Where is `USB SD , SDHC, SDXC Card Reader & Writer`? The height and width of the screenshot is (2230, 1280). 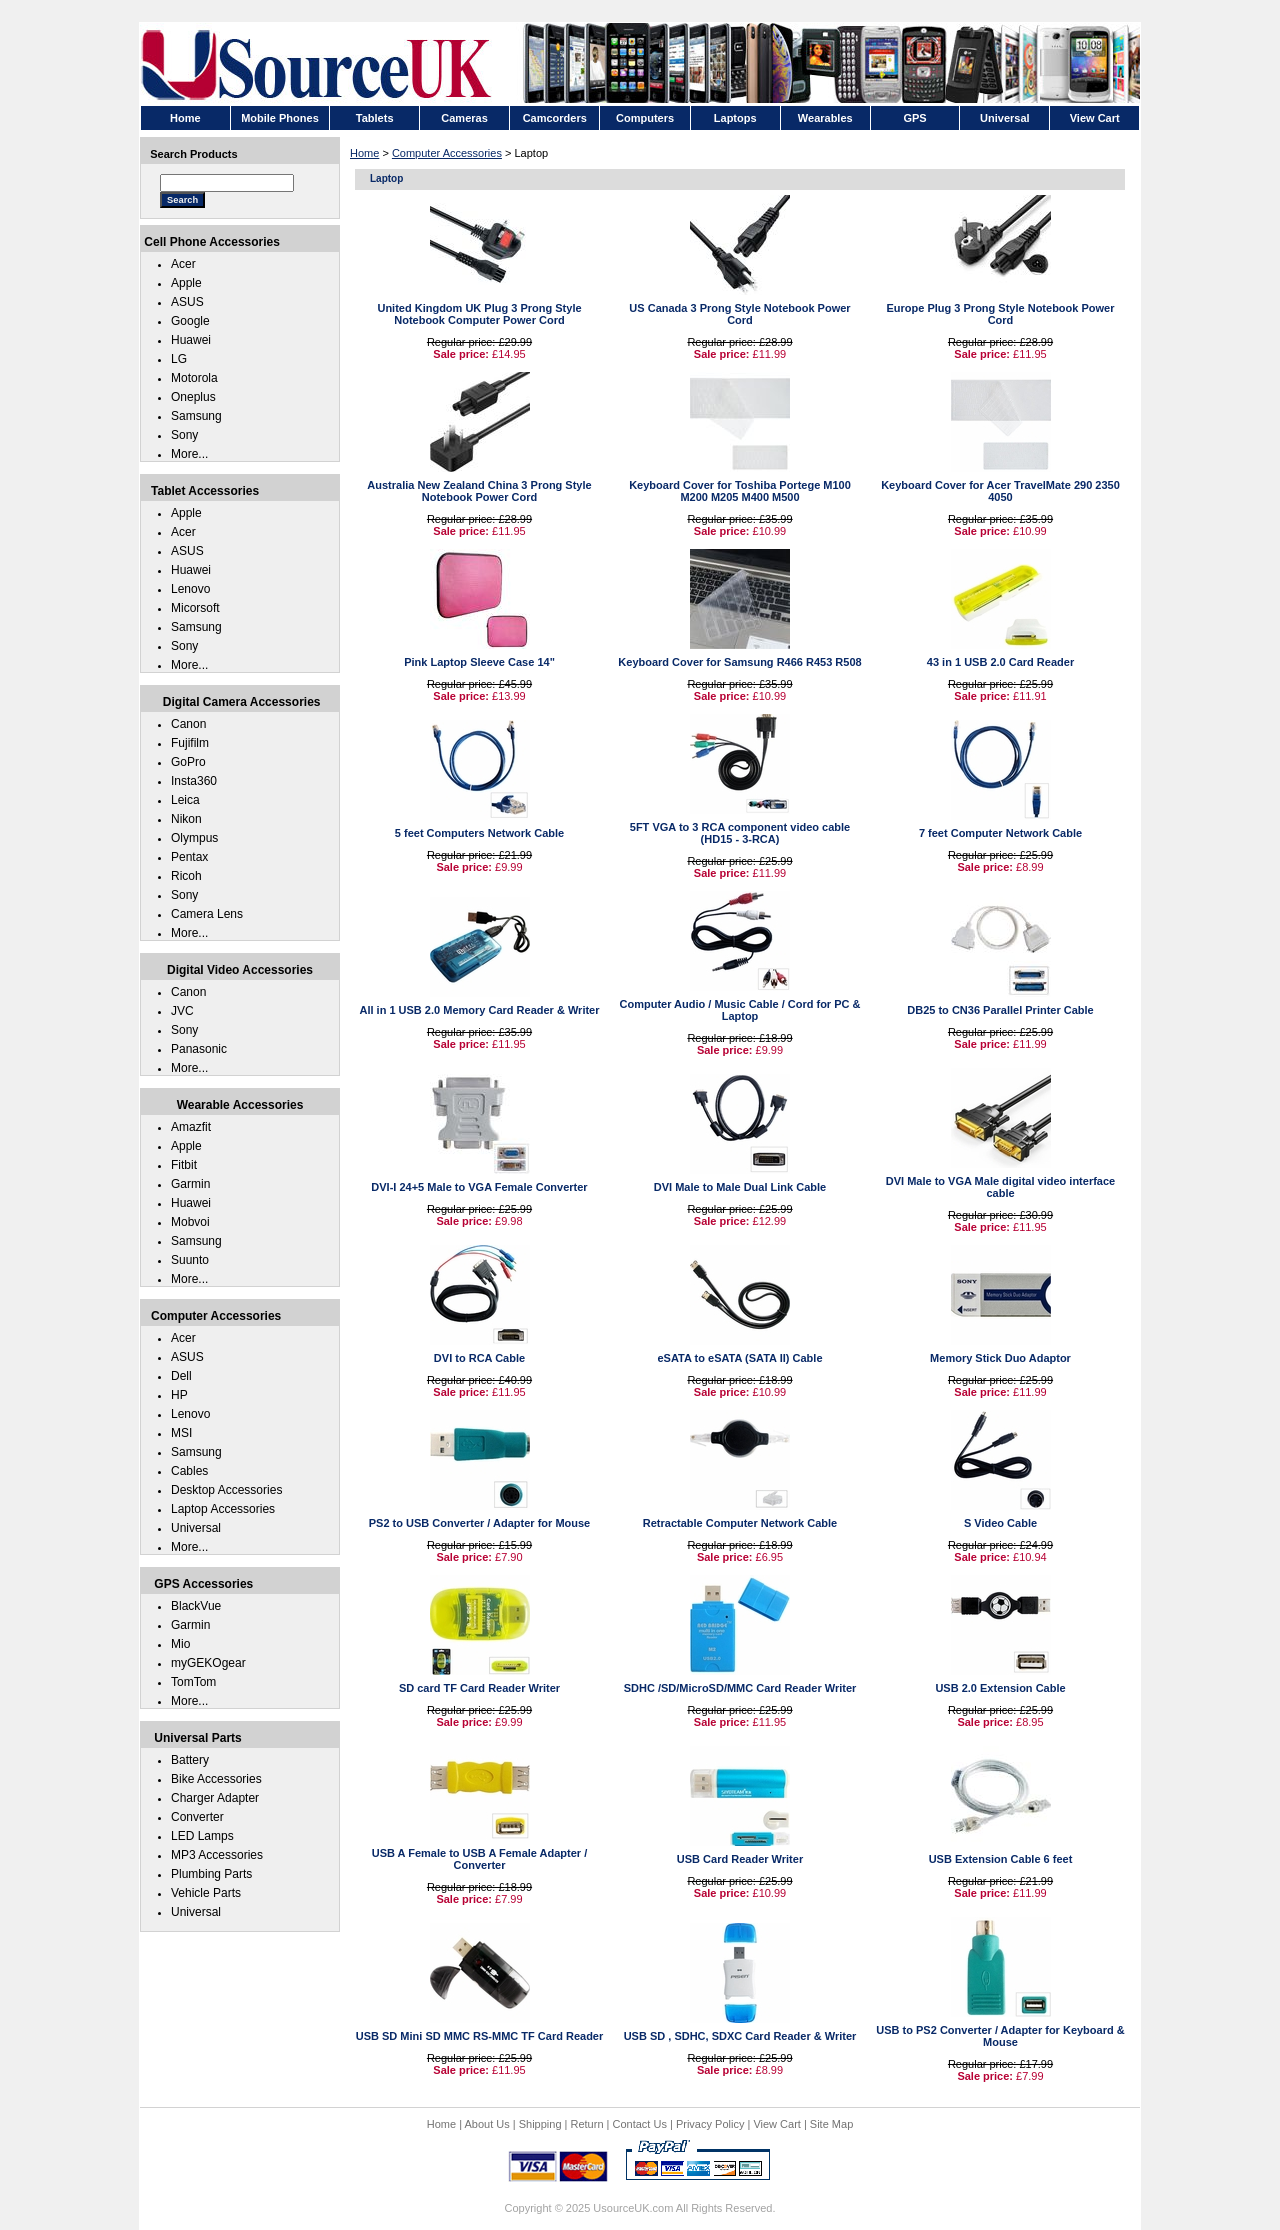 USB SD , SDHC, SDXC Card Reader & Writer is located at coordinates (740, 2036).